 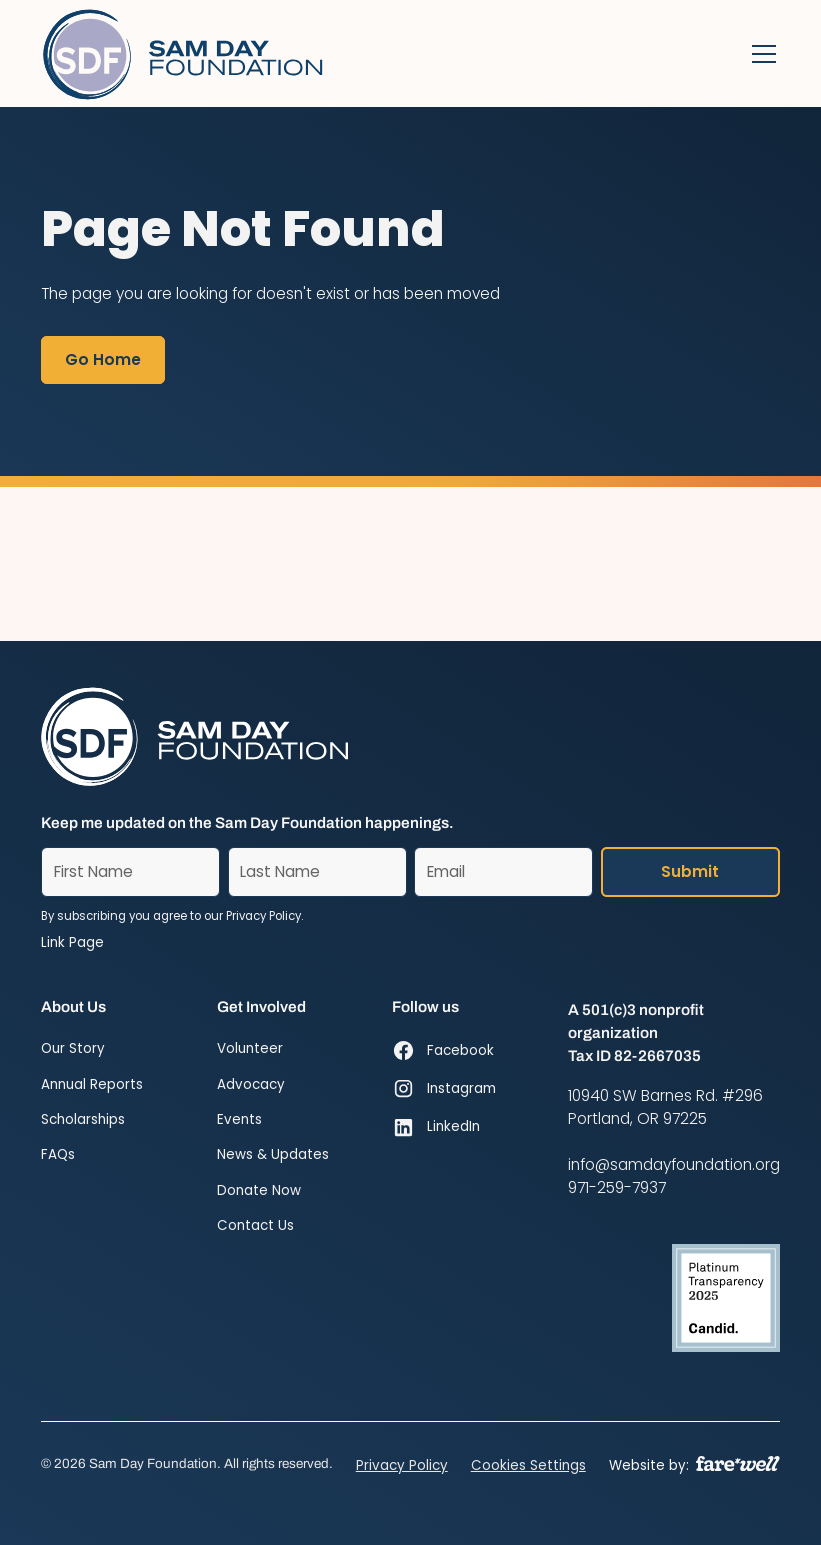 What do you see at coordinates (239, 1119) in the screenshot?
I see `Events` at bounding box center [239, 1119].